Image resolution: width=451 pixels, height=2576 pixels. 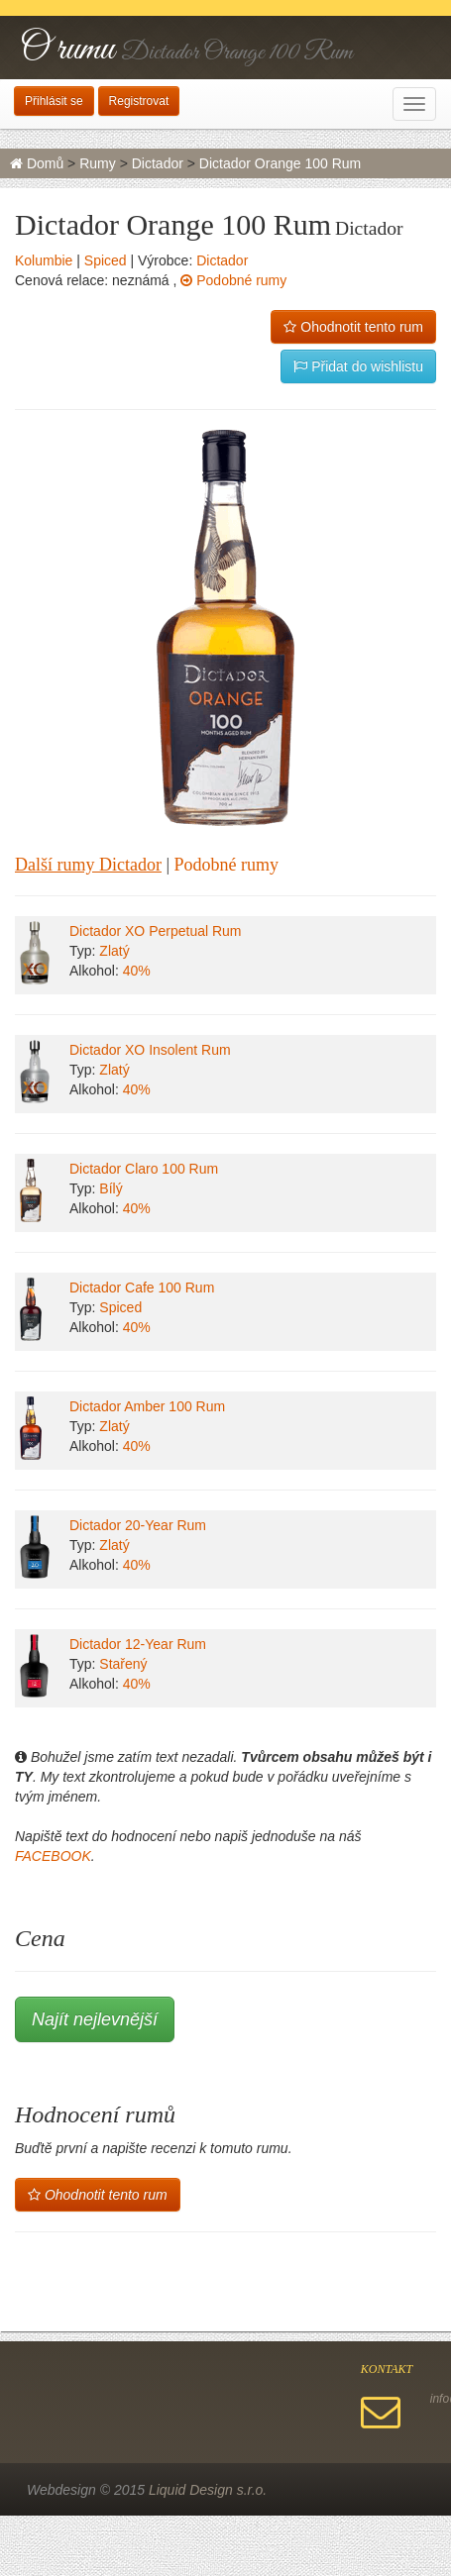 What do you see at coordinates (137, 971) in the screenshot?
I see `40%` at bounding box center [137, 971].